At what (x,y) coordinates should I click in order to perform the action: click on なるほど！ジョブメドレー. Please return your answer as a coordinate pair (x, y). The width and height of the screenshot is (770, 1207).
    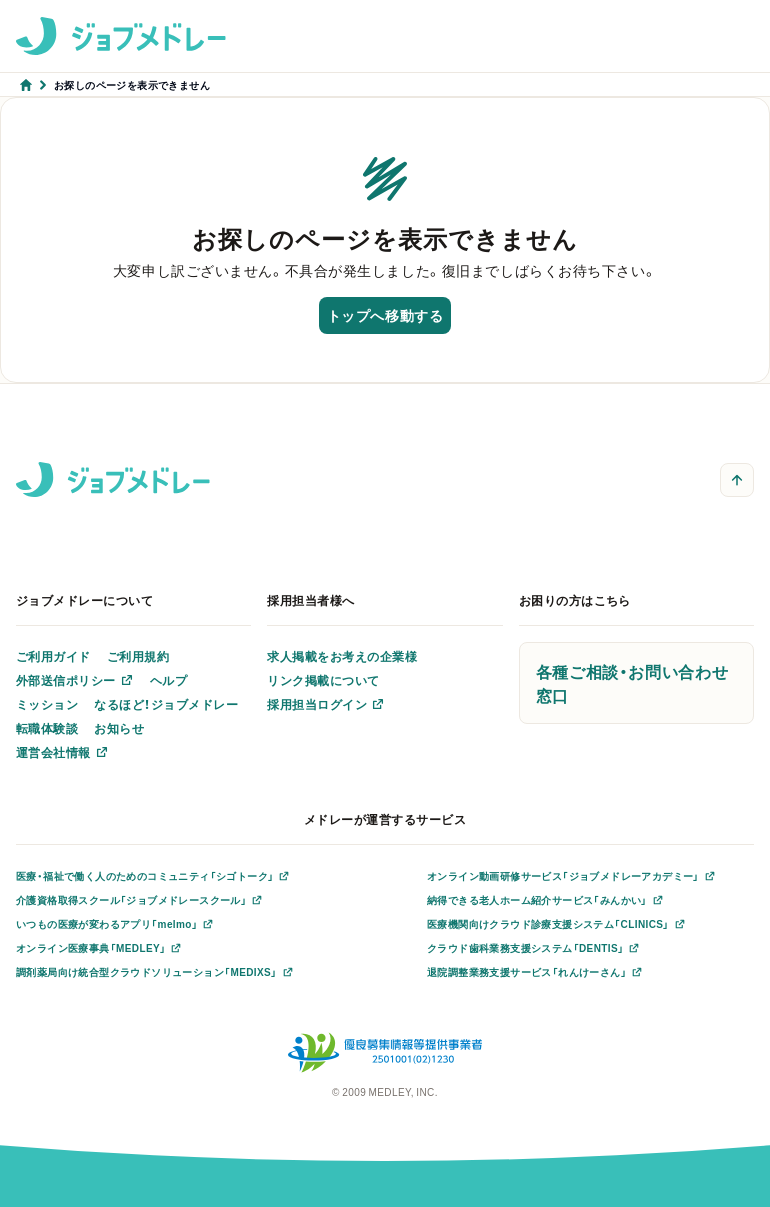
    Looking at the image, I should click on (166, 704).